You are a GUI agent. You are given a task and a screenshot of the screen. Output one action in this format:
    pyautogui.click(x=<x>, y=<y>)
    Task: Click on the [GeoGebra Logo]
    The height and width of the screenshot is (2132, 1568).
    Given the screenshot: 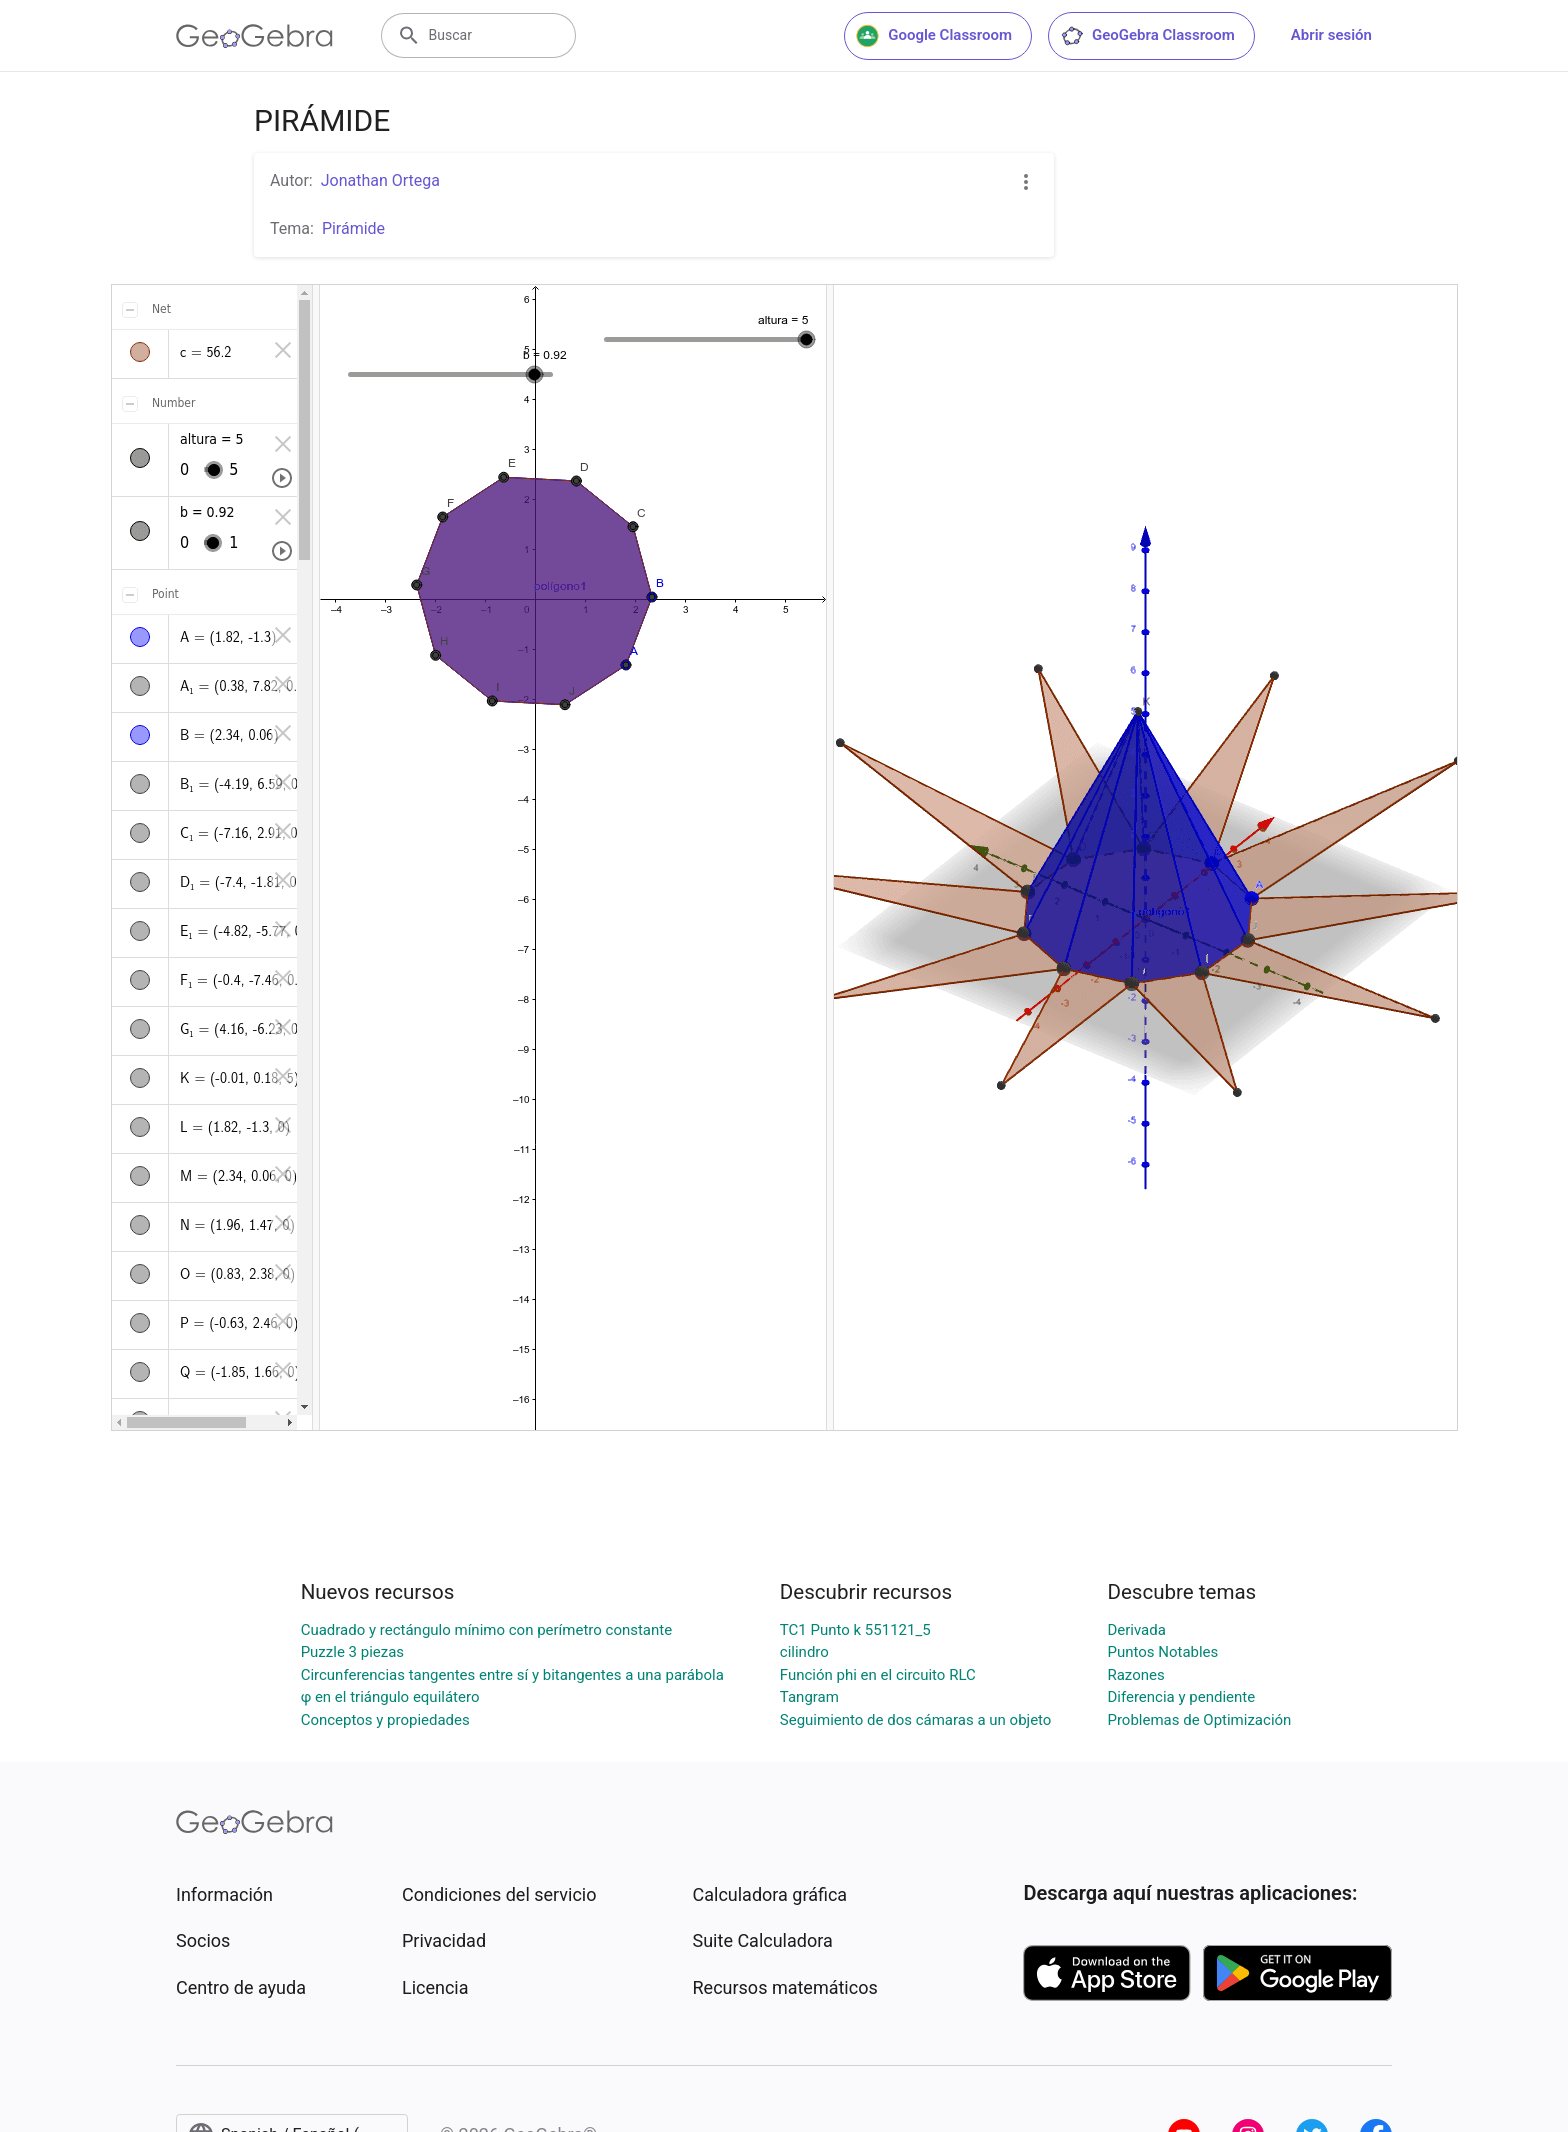 What is the action you would take?
    pyautogui.click(x=254, y=36)
    